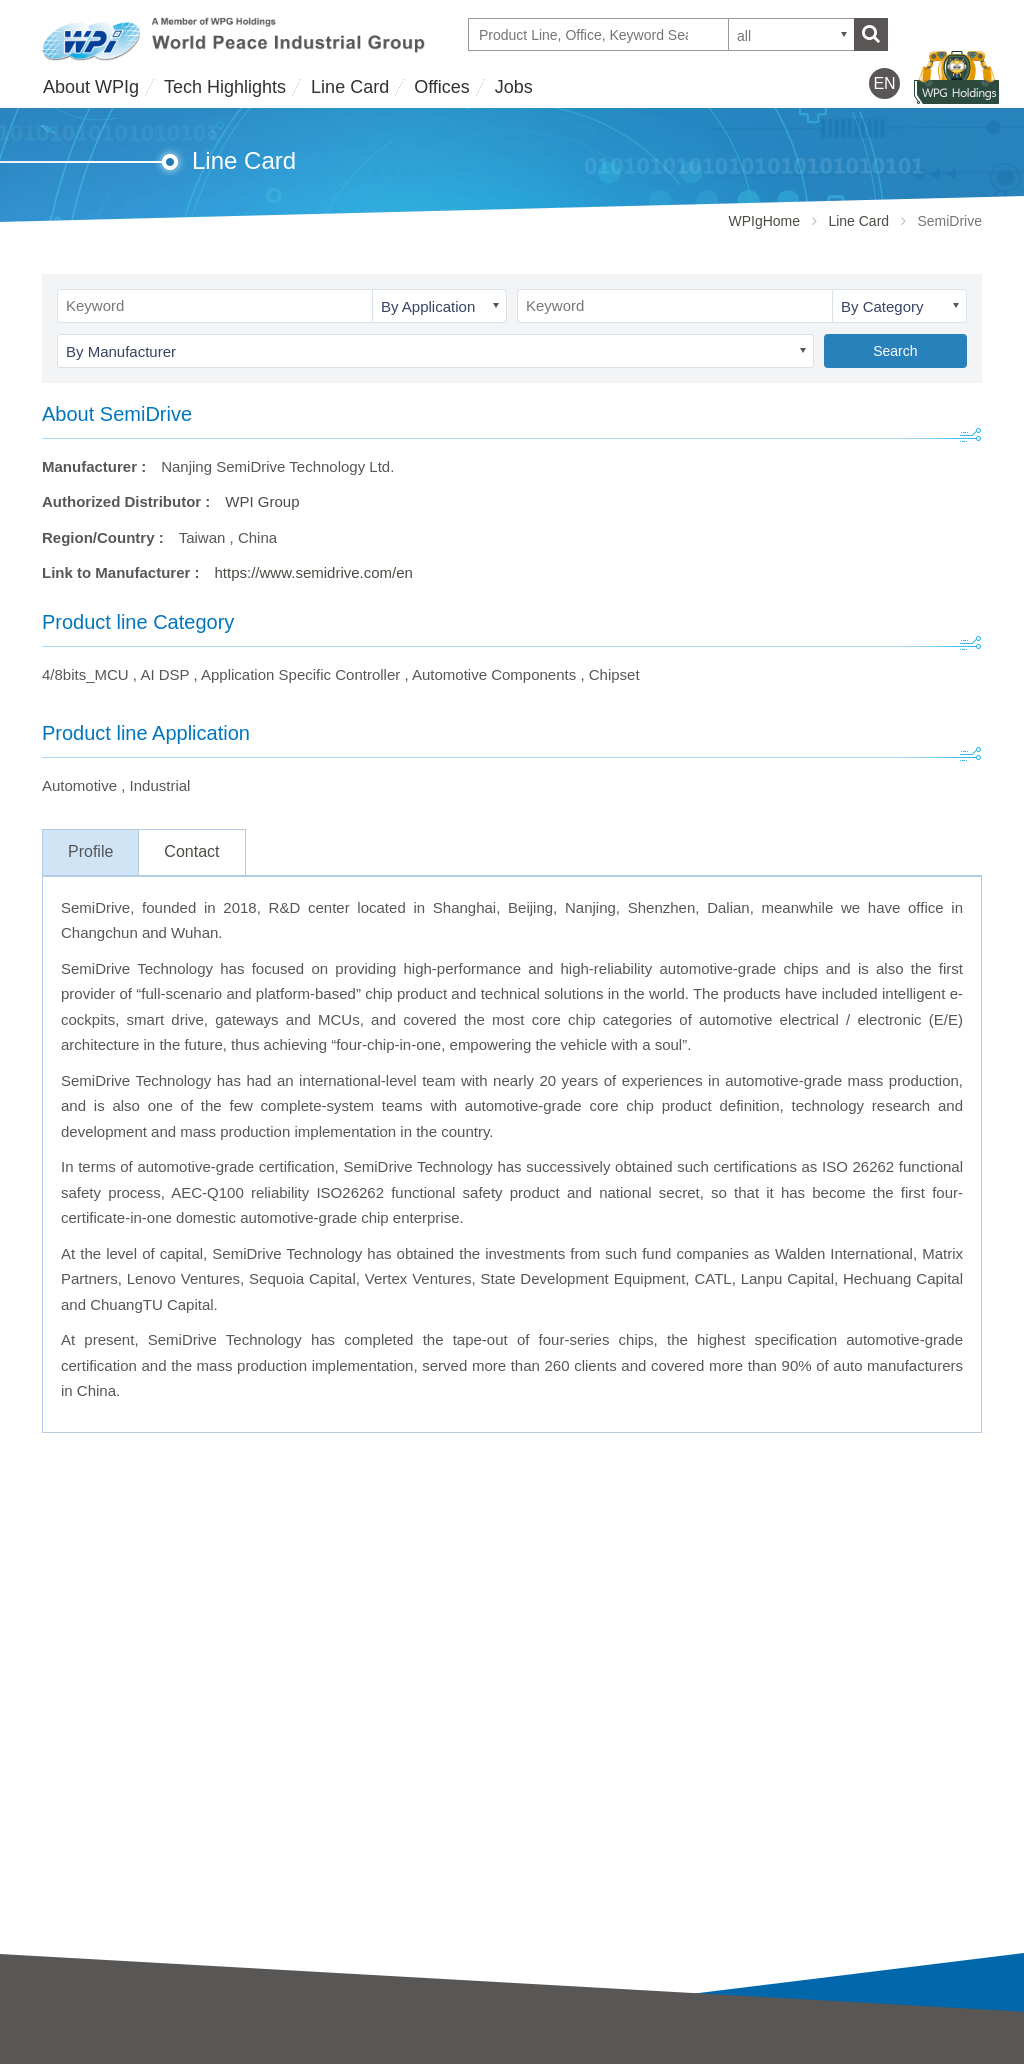 Image resolution: width=1024 pixels, height=2064 pixels. Describe the element at coordinates (91, 87) in the screenshot. I see `About WPIg` at that location.